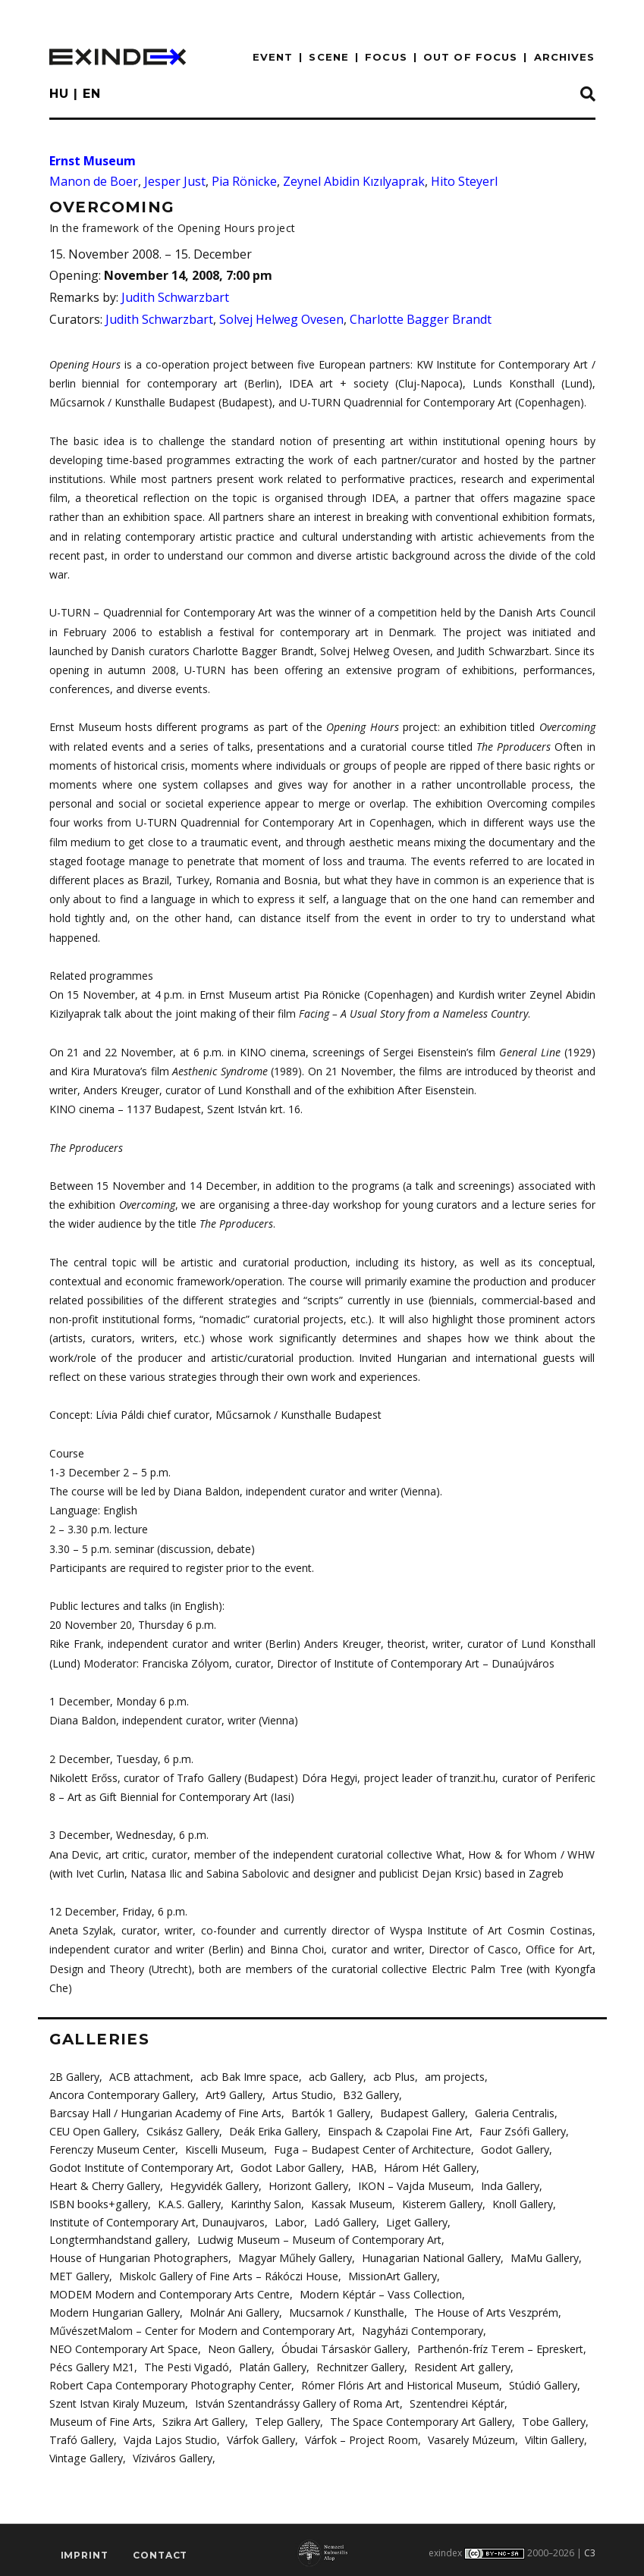 Image resolution: width=644 pixels, height=2576 pixels. I want to click on Vintage Gallery, so click(85, 2453).